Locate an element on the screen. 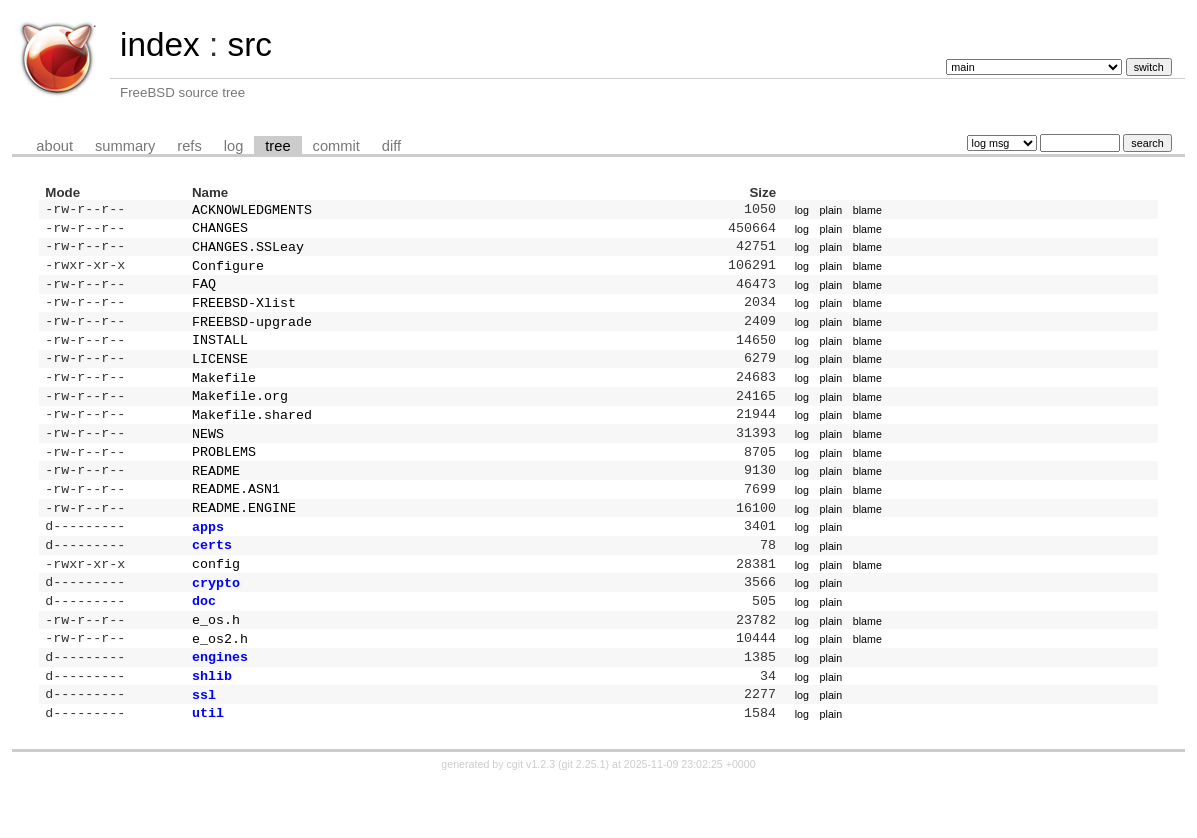  FAQ is located at coordinates (204, 293).